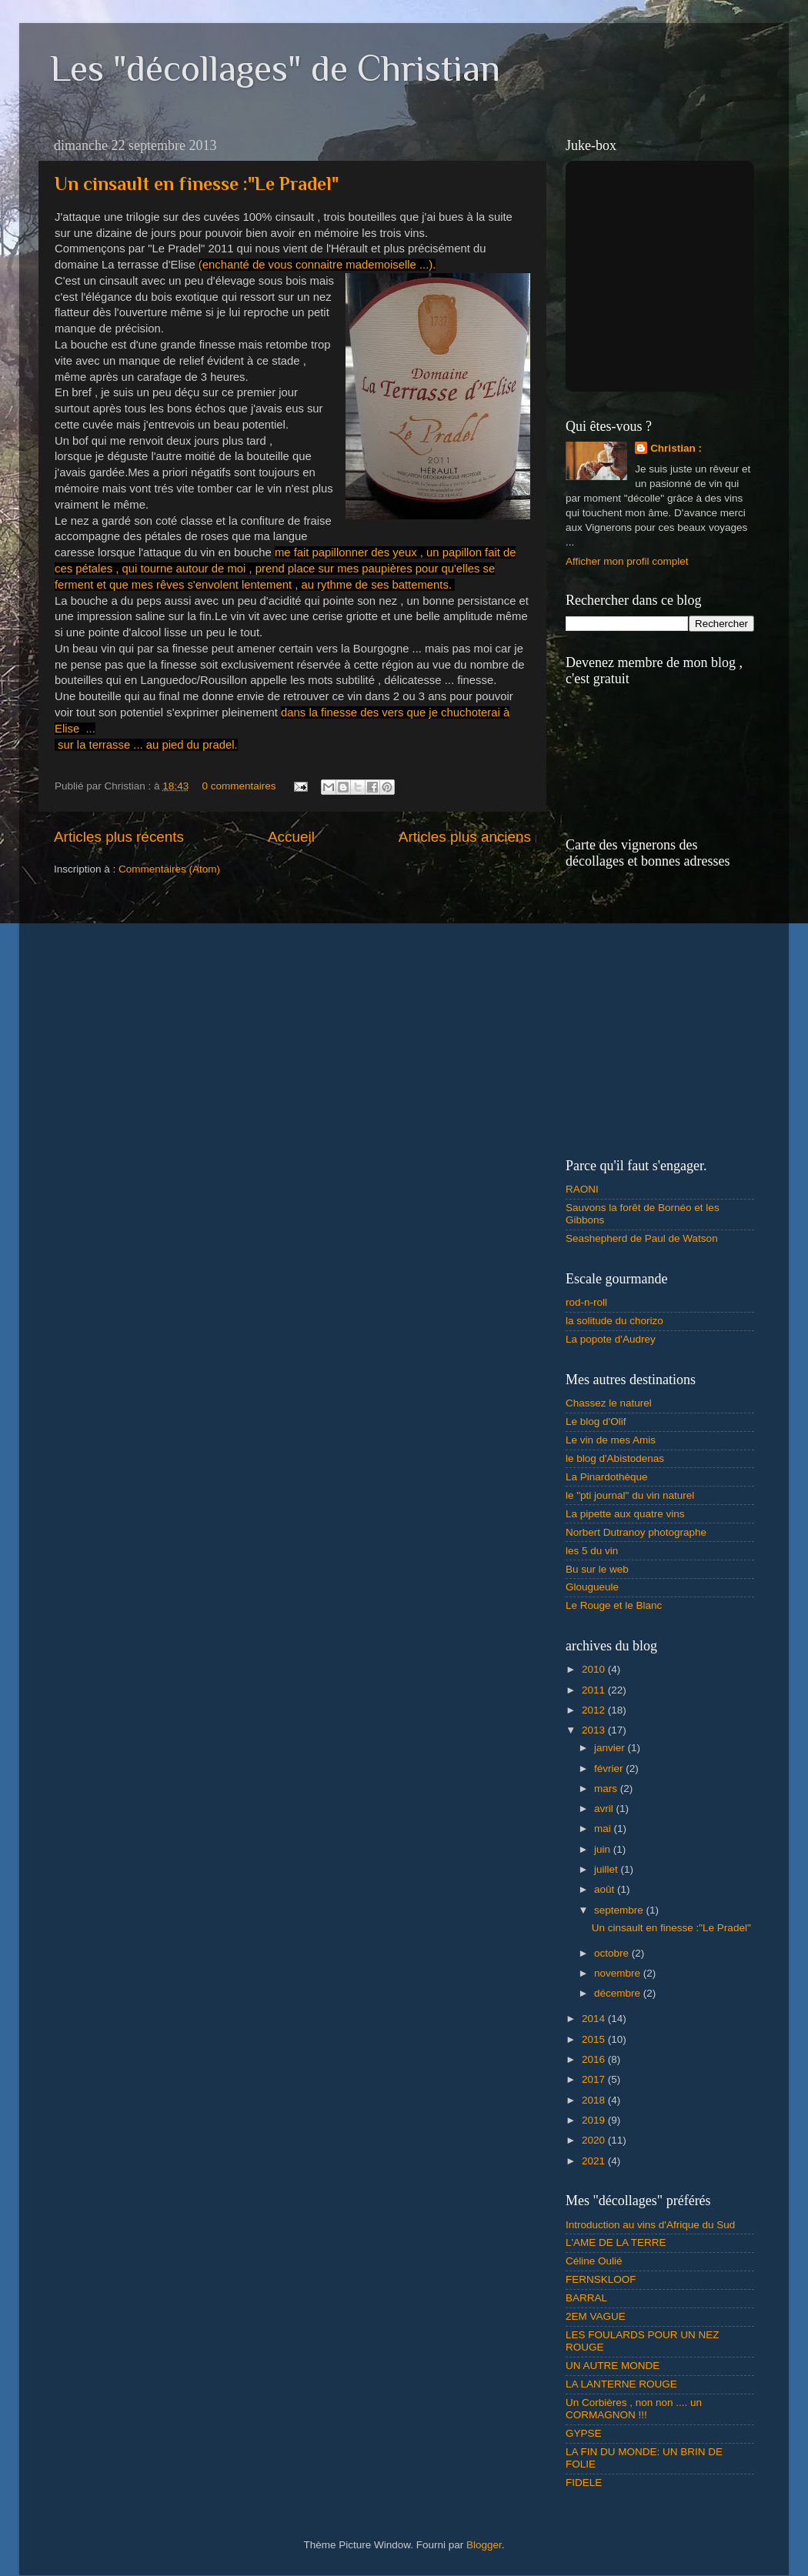 Image resolution: width=808 pixels, height=2576 pixels. I want to click on 2011, so click(595, 1690).